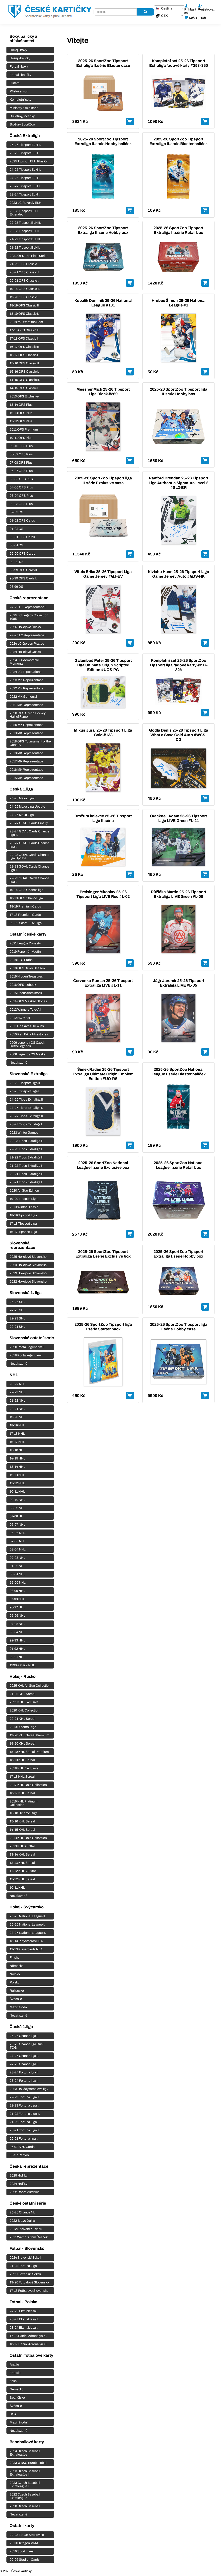 The image size is (221, 2576). I want to click on 2019 Fenomén Vsetín, so click(25, 951).